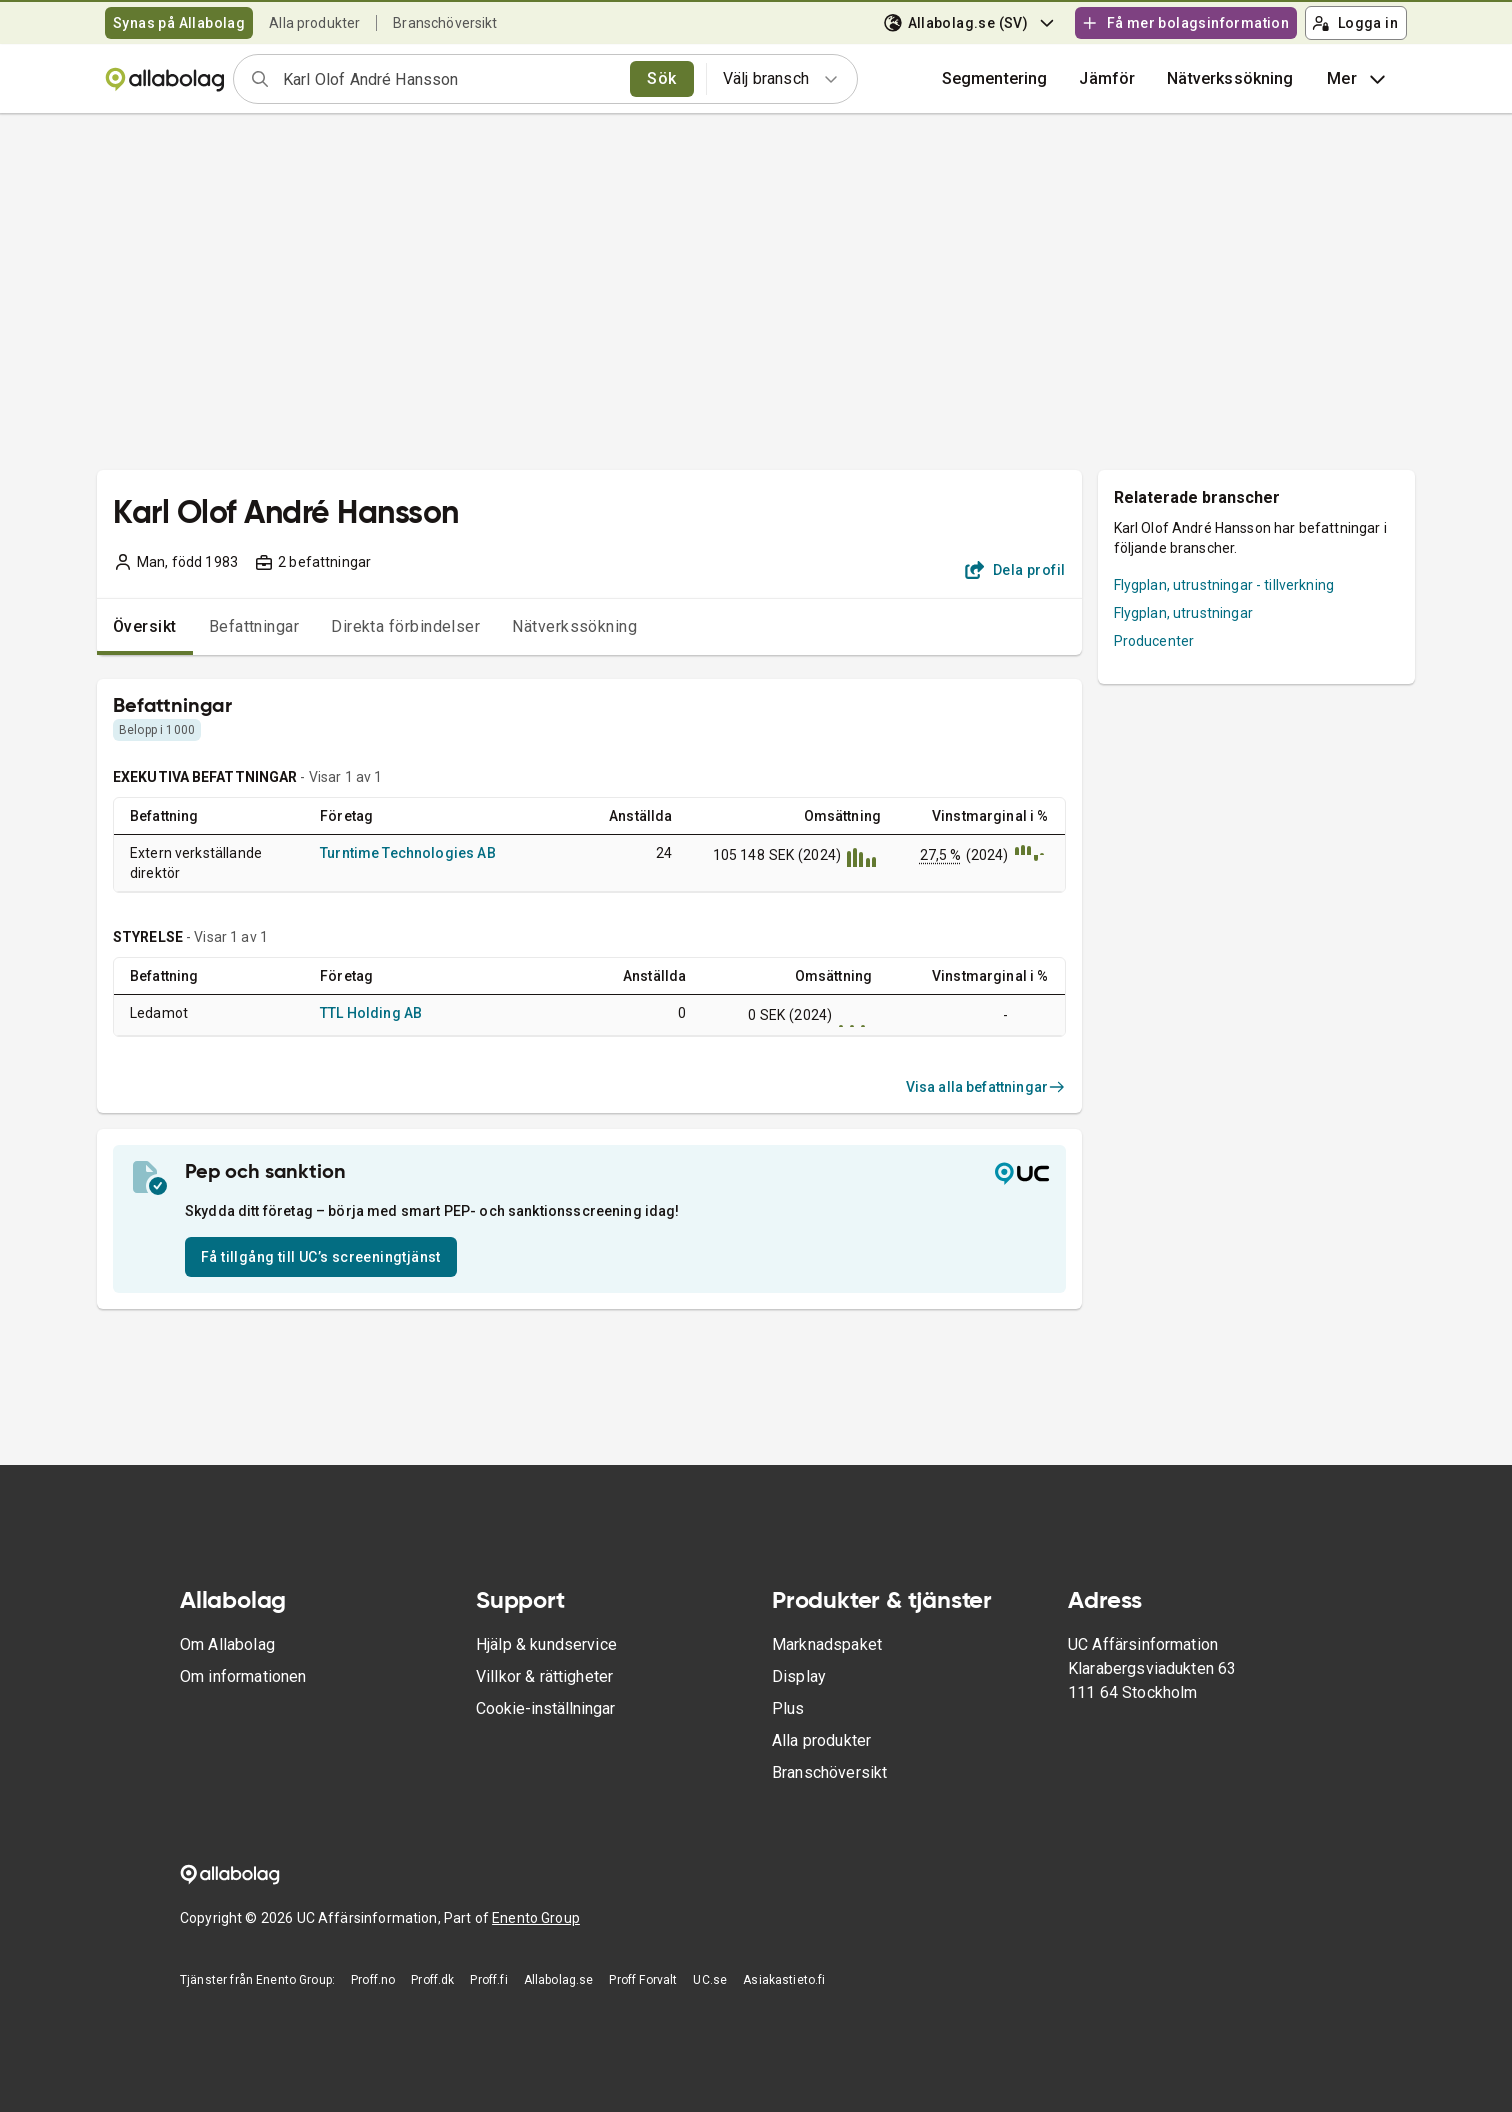 Image resolution: width=1512 pixels, height=2112 pixels. What do you see at coordinates (373, 1980) in the screenshot?
I see `Proff.no` at bounding box center [373, 1980].